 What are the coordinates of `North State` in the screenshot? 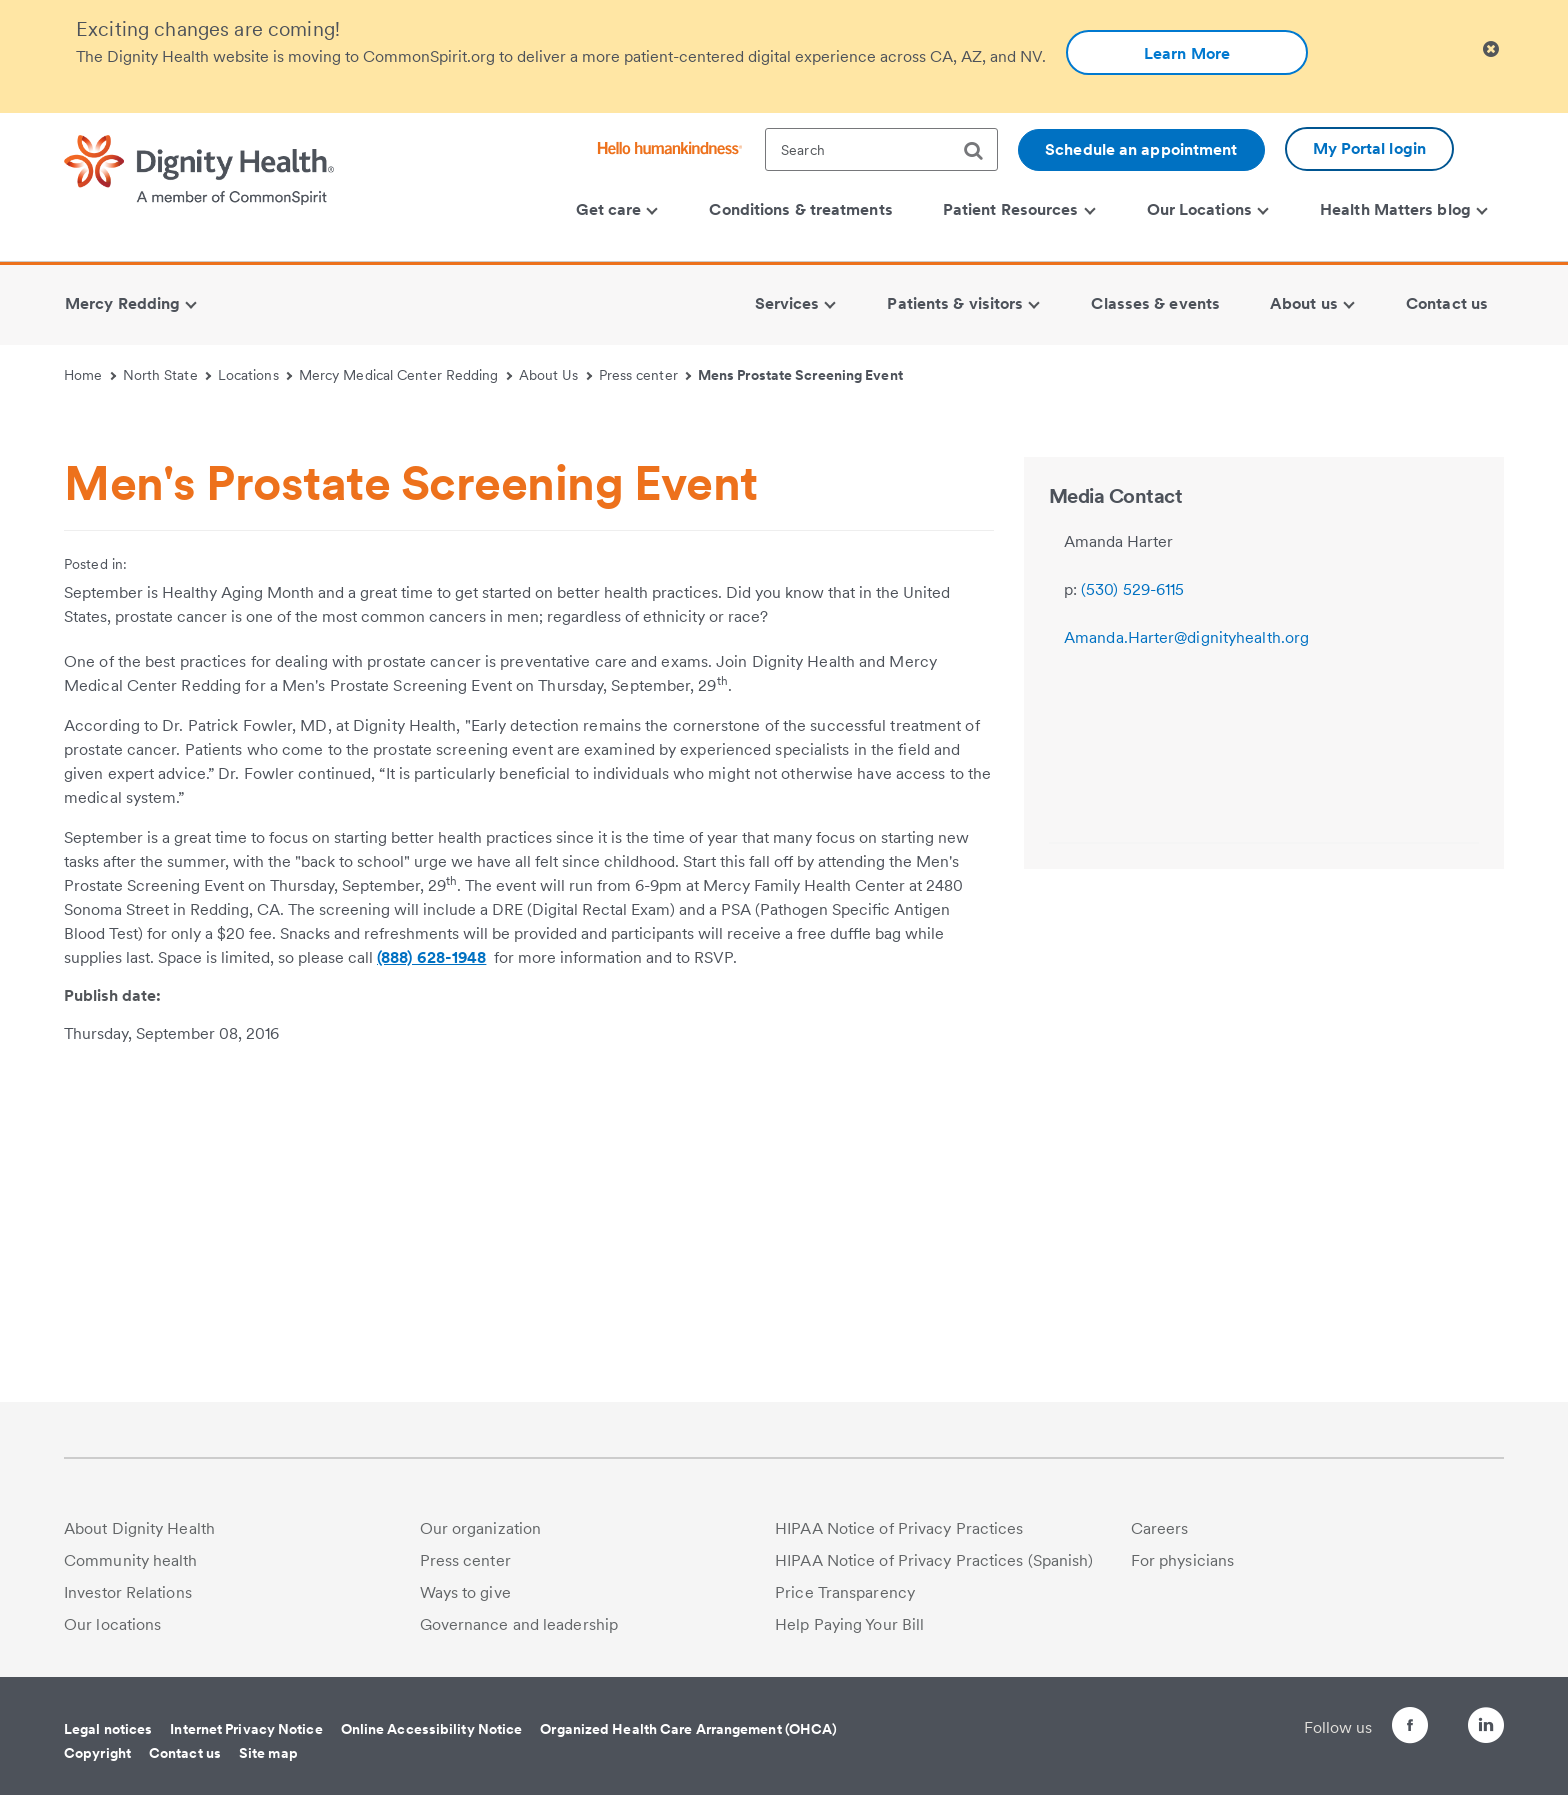 It's located at (167, 375).